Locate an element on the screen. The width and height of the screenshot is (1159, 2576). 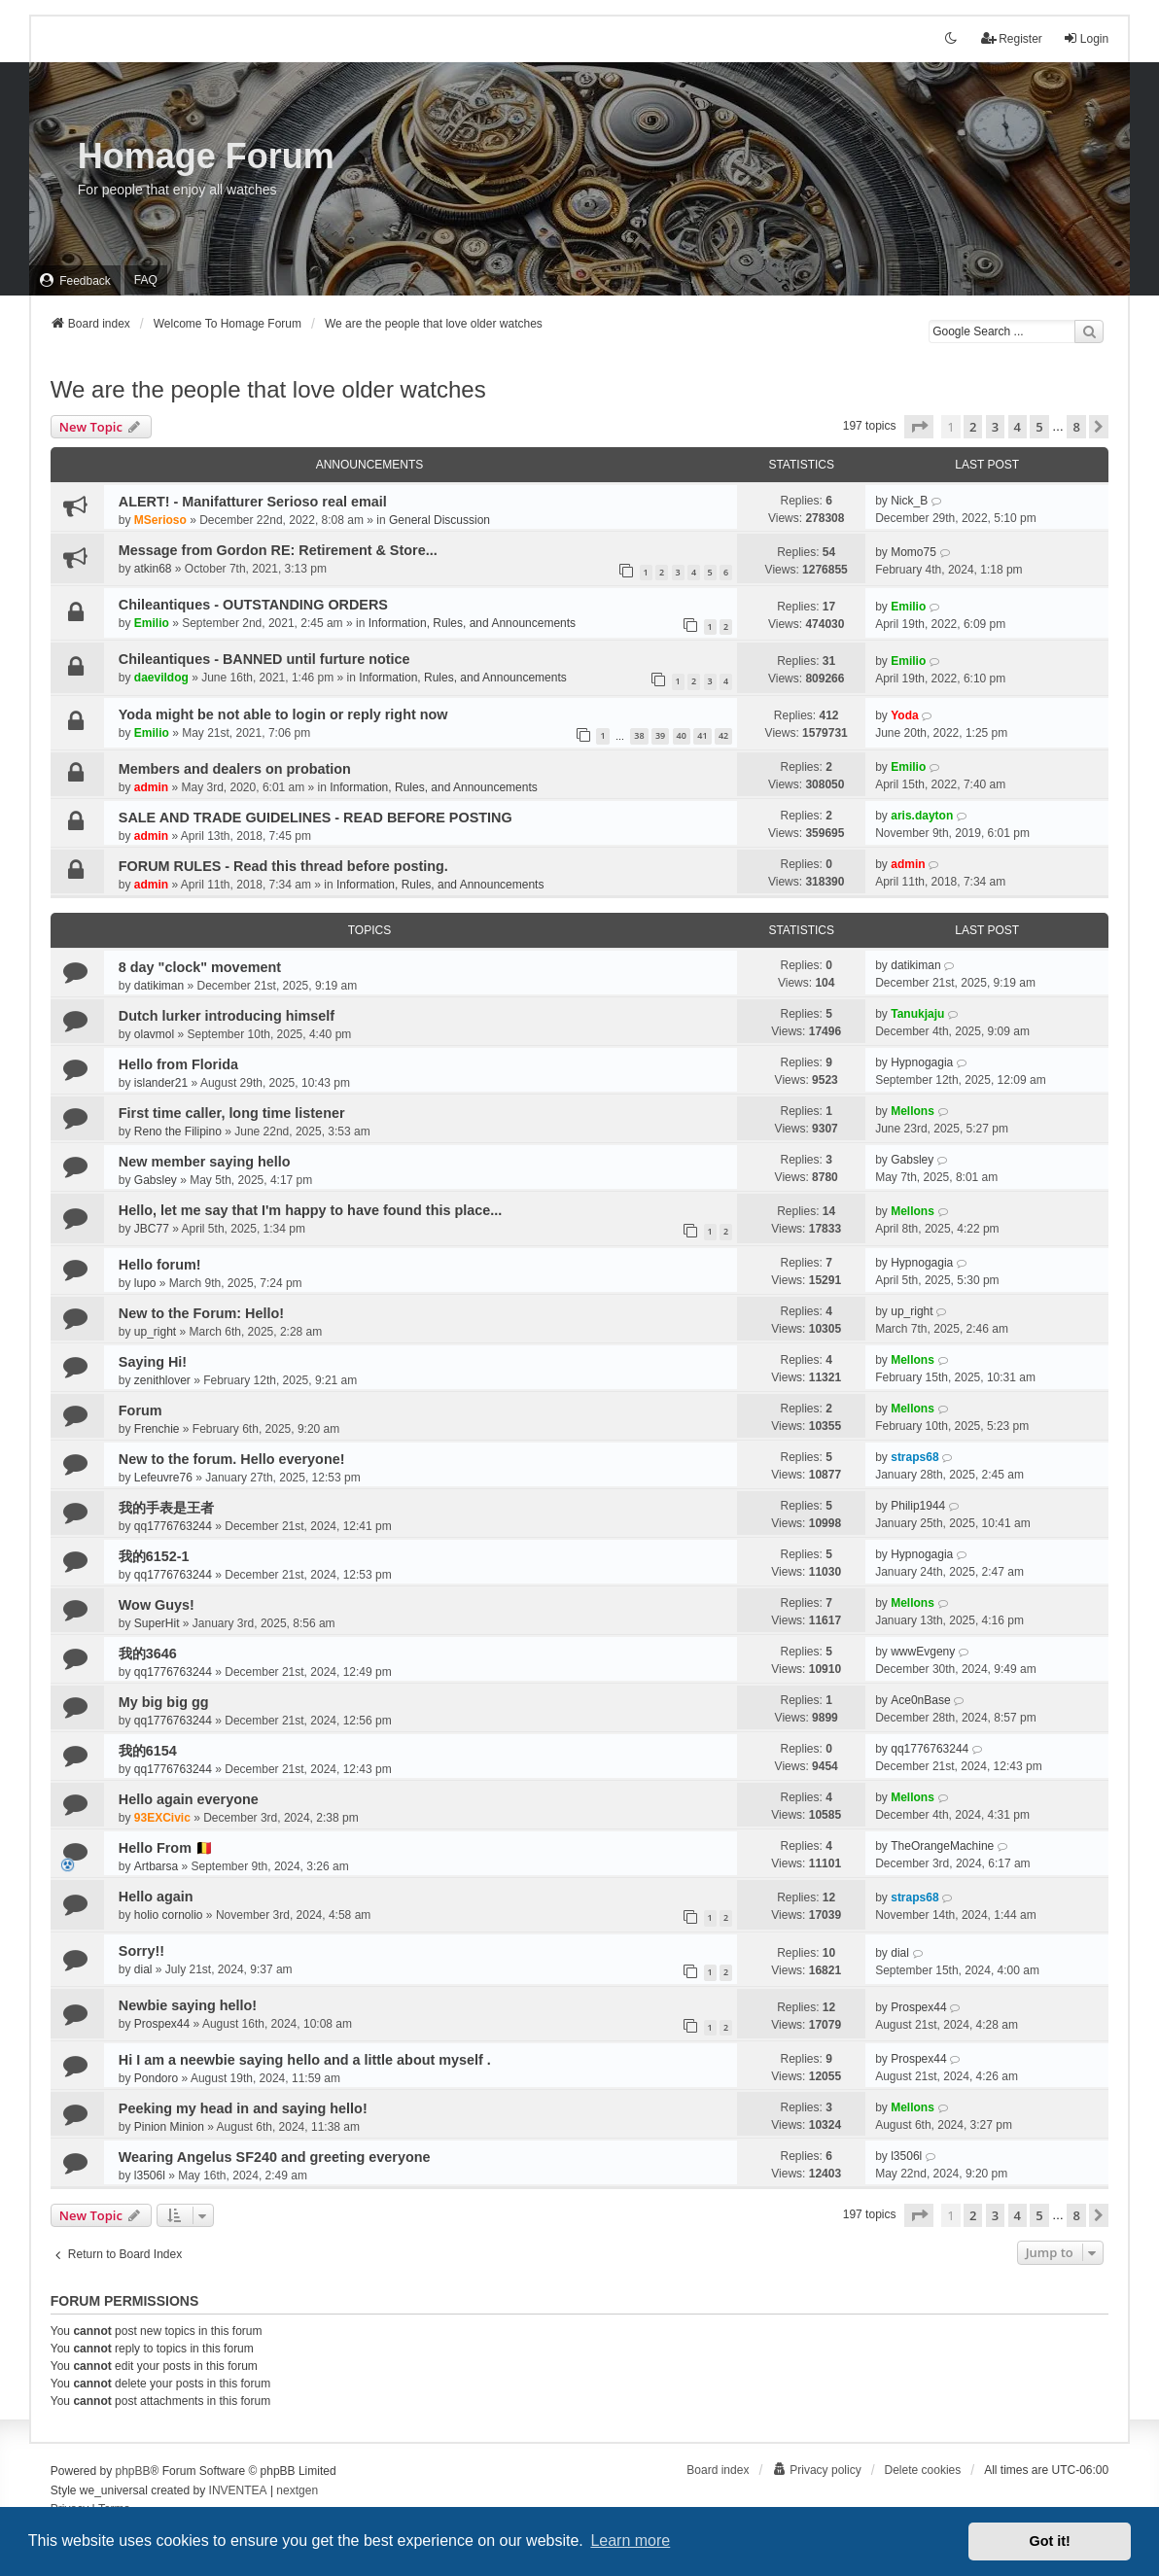
FORUM RULES - Read this thread before posting. is located at coordinates (283, 866).